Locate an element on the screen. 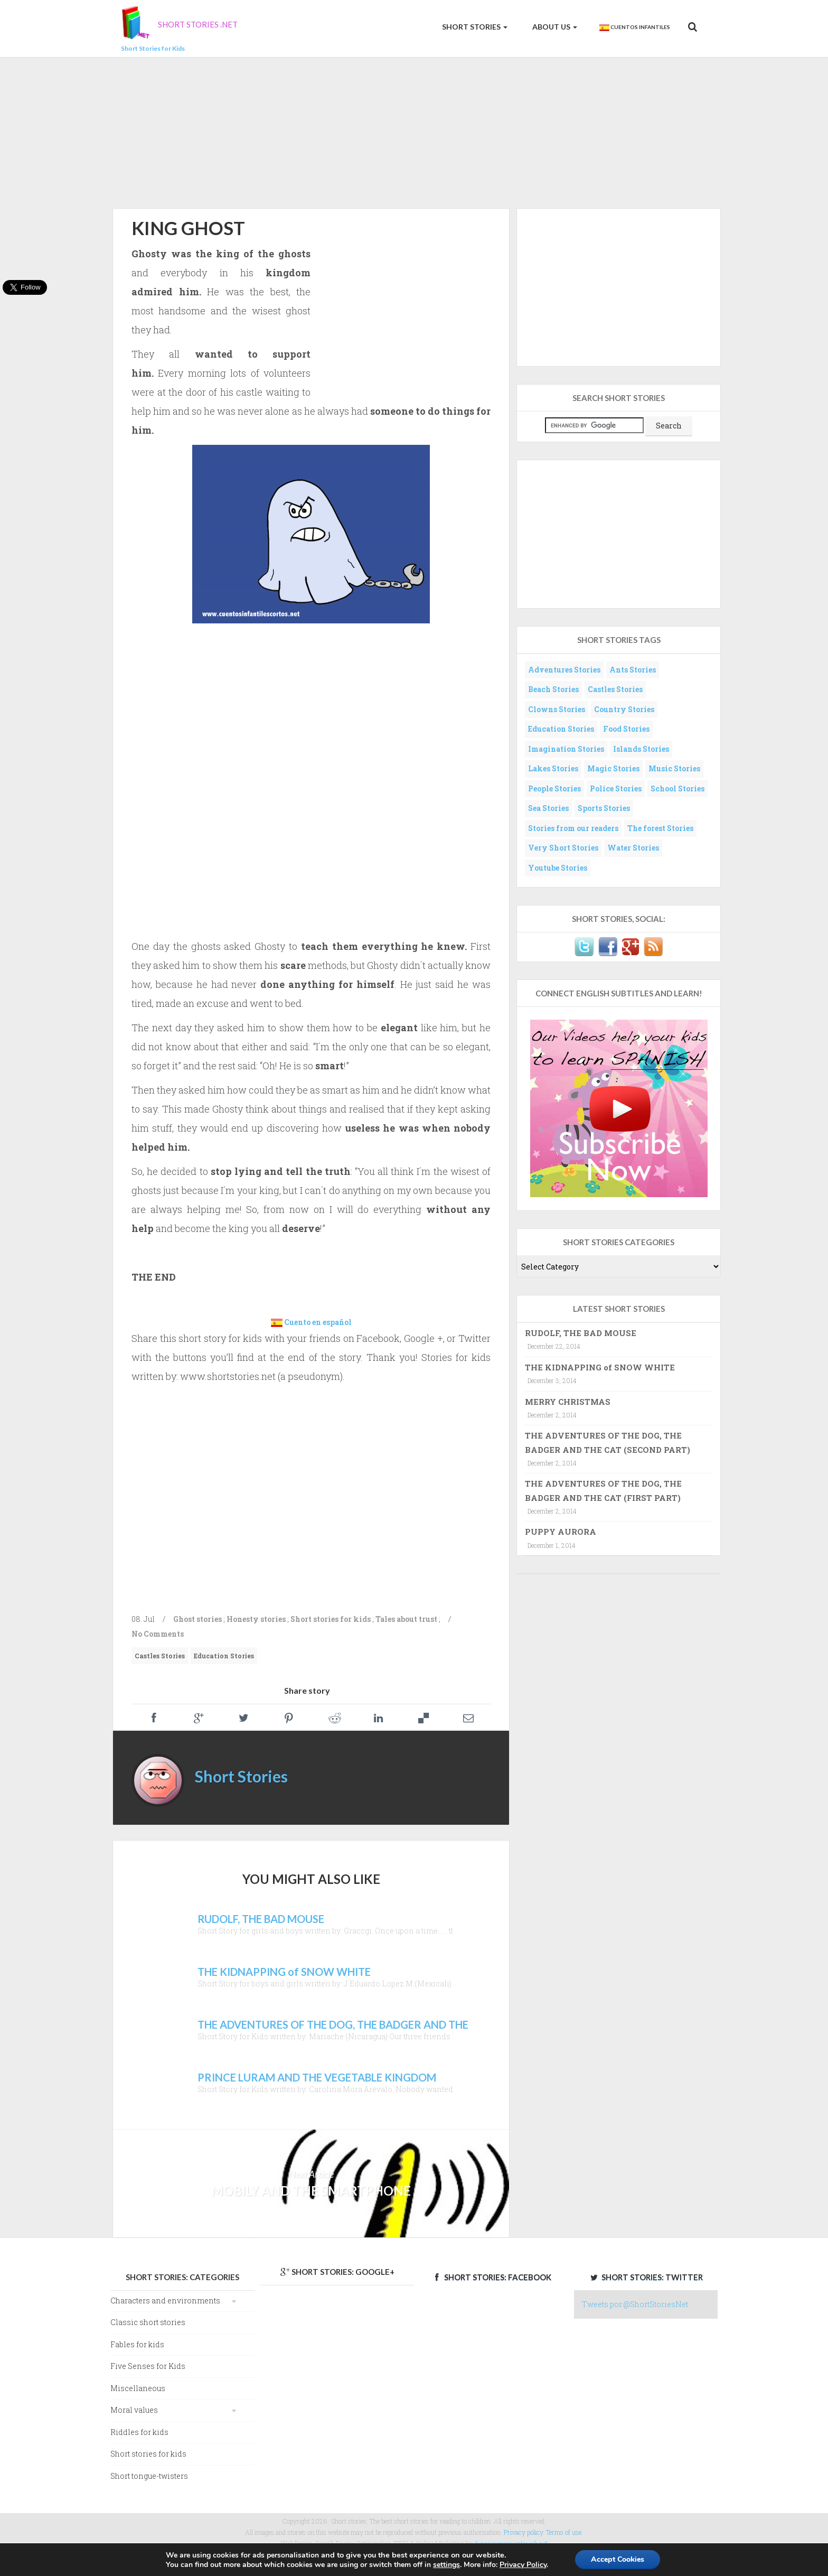  Stories from our readers is located at coordinates (573, 828).